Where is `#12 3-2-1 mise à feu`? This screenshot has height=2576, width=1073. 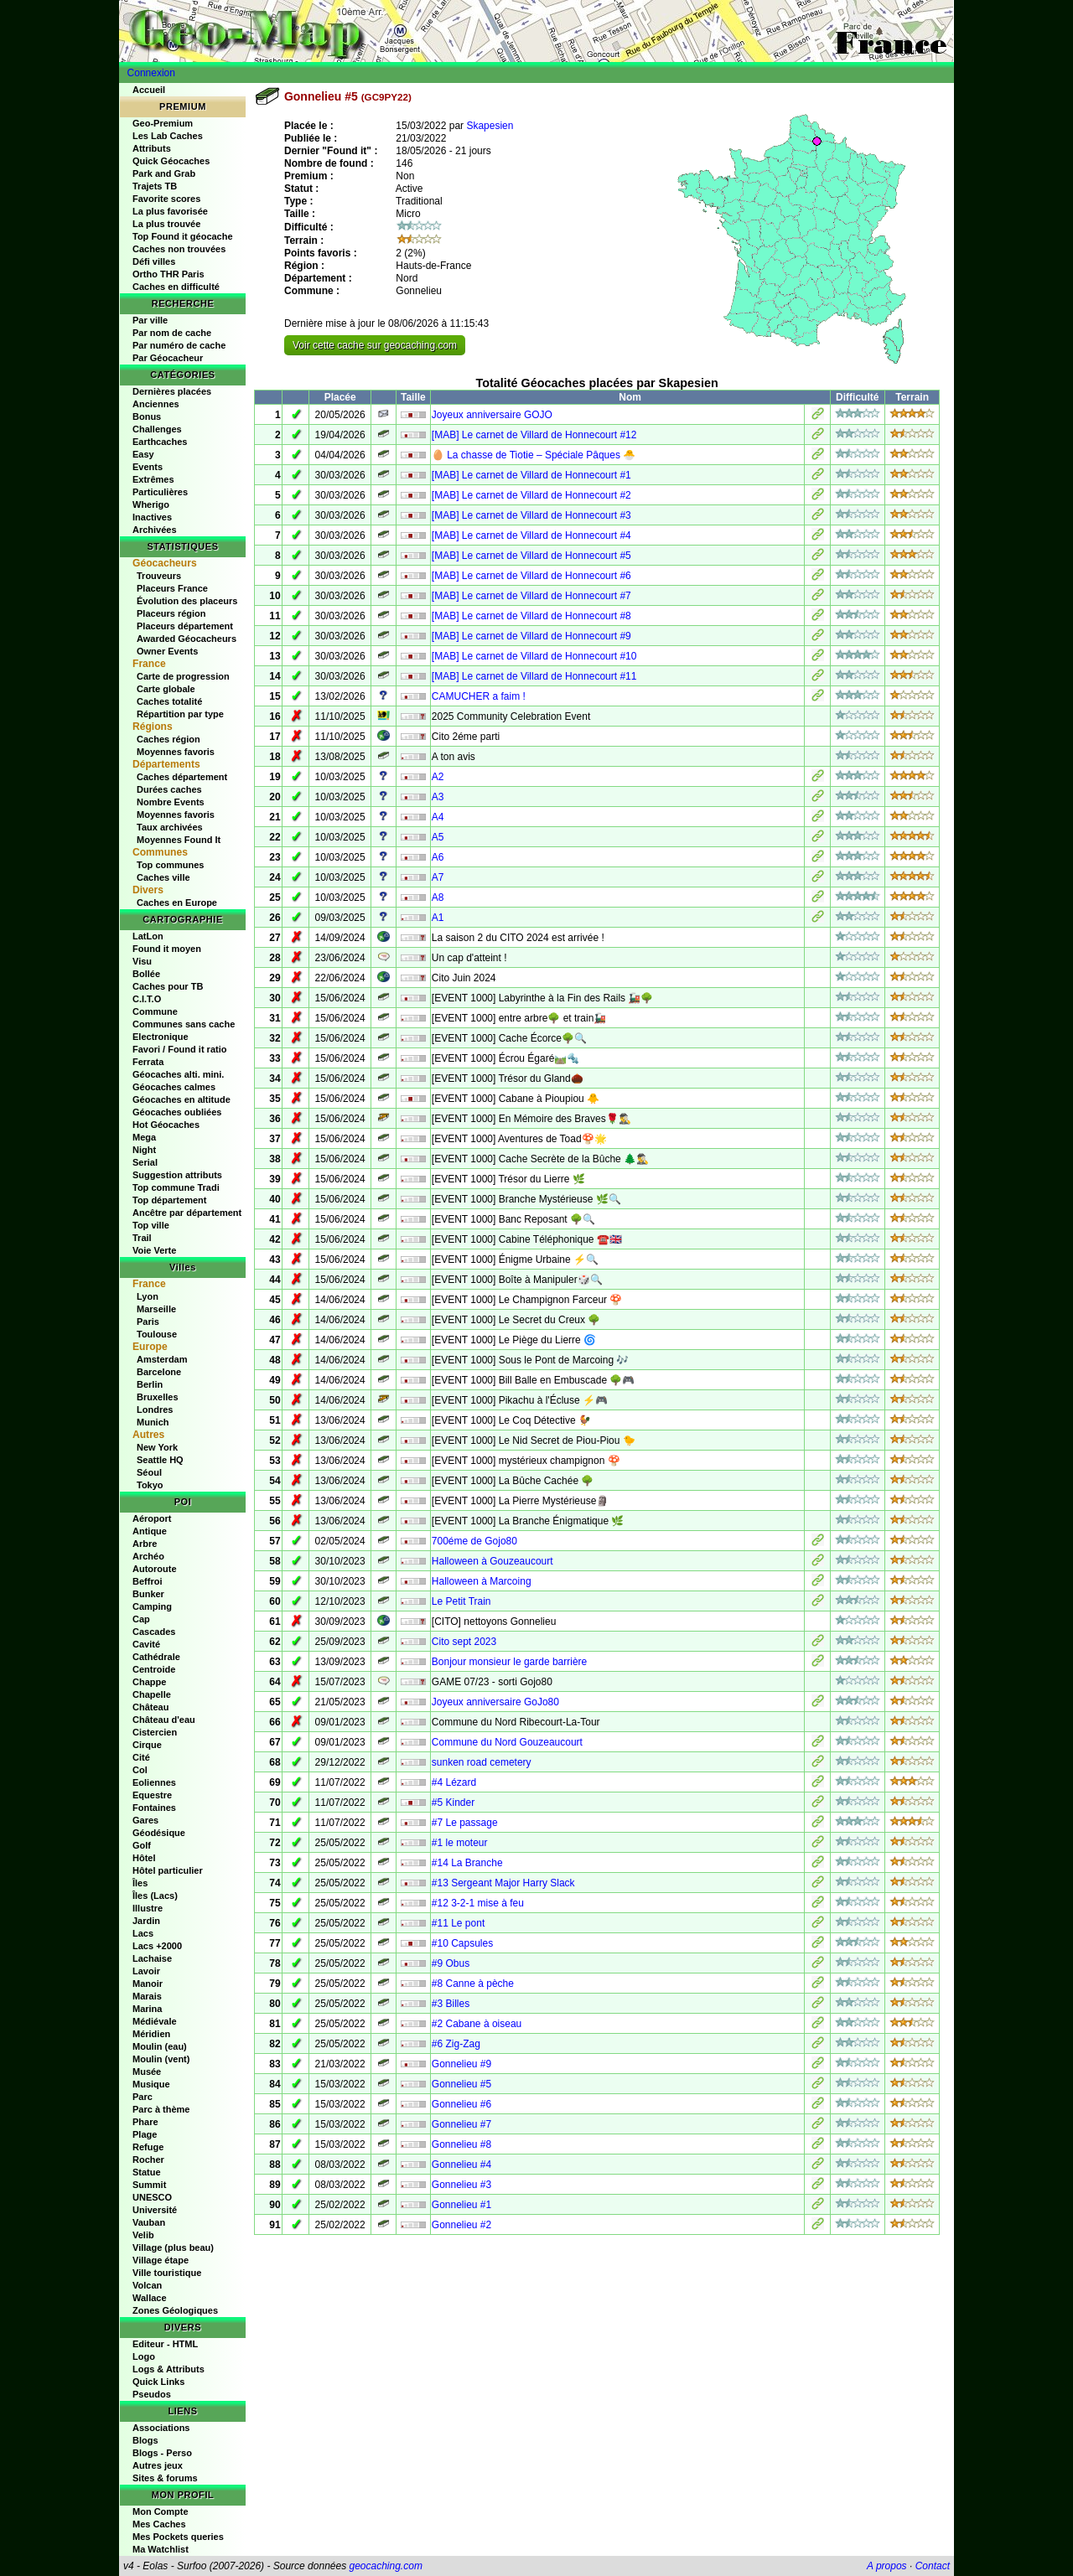
#12 3-2-1 mise à feu is located at coordinates (478, 1903).